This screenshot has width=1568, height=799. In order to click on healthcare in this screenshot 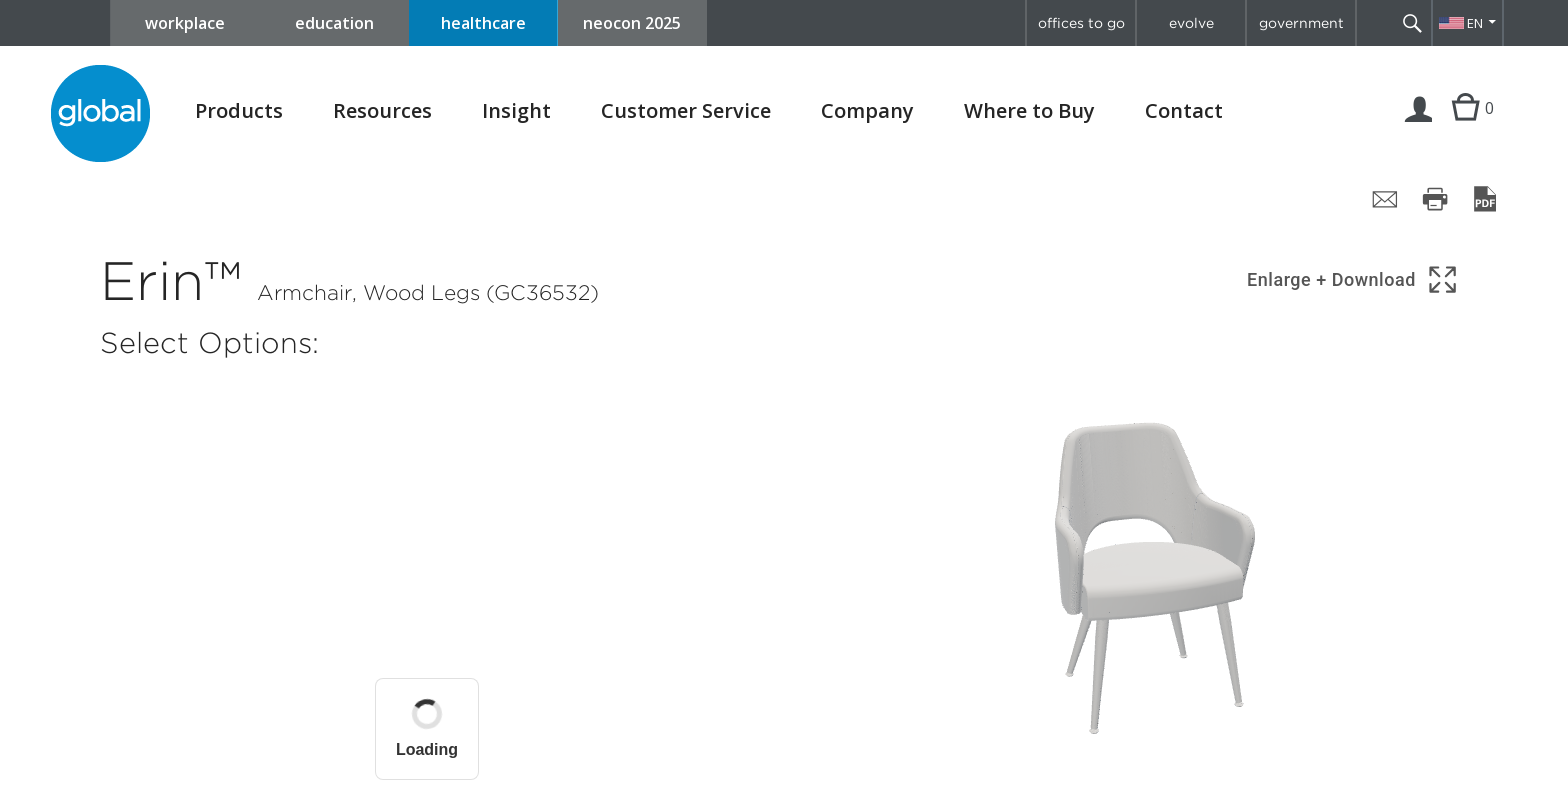, I will do `click(483, 23)`.